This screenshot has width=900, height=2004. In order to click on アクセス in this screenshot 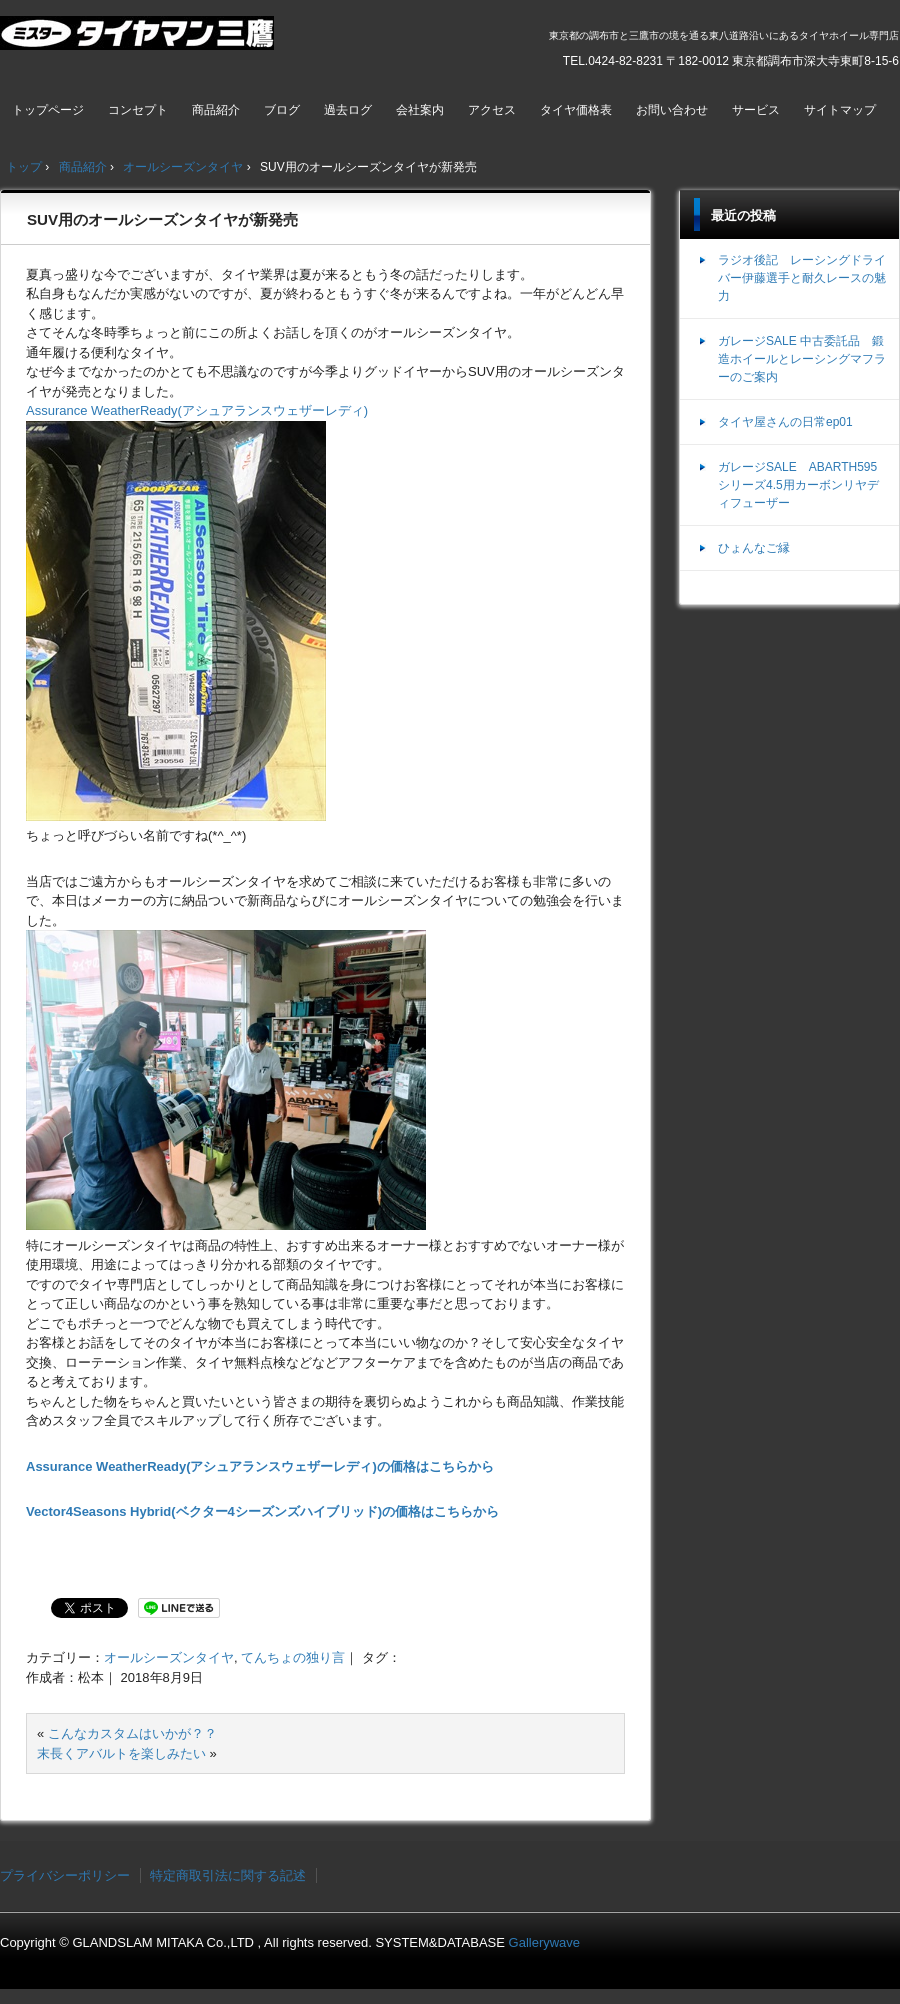, I will do `click(492, 110)`.